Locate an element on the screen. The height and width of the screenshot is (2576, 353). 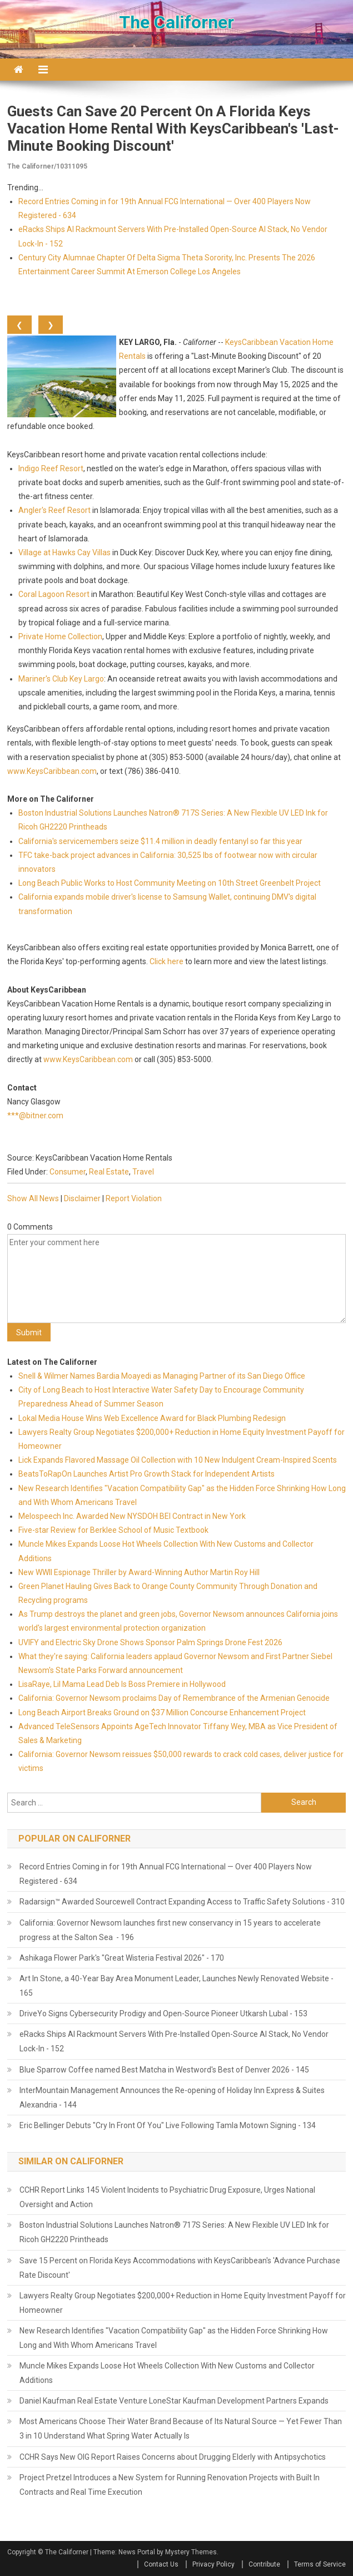
Mariner's Club Key Largo is located at coordinates (61, 678).